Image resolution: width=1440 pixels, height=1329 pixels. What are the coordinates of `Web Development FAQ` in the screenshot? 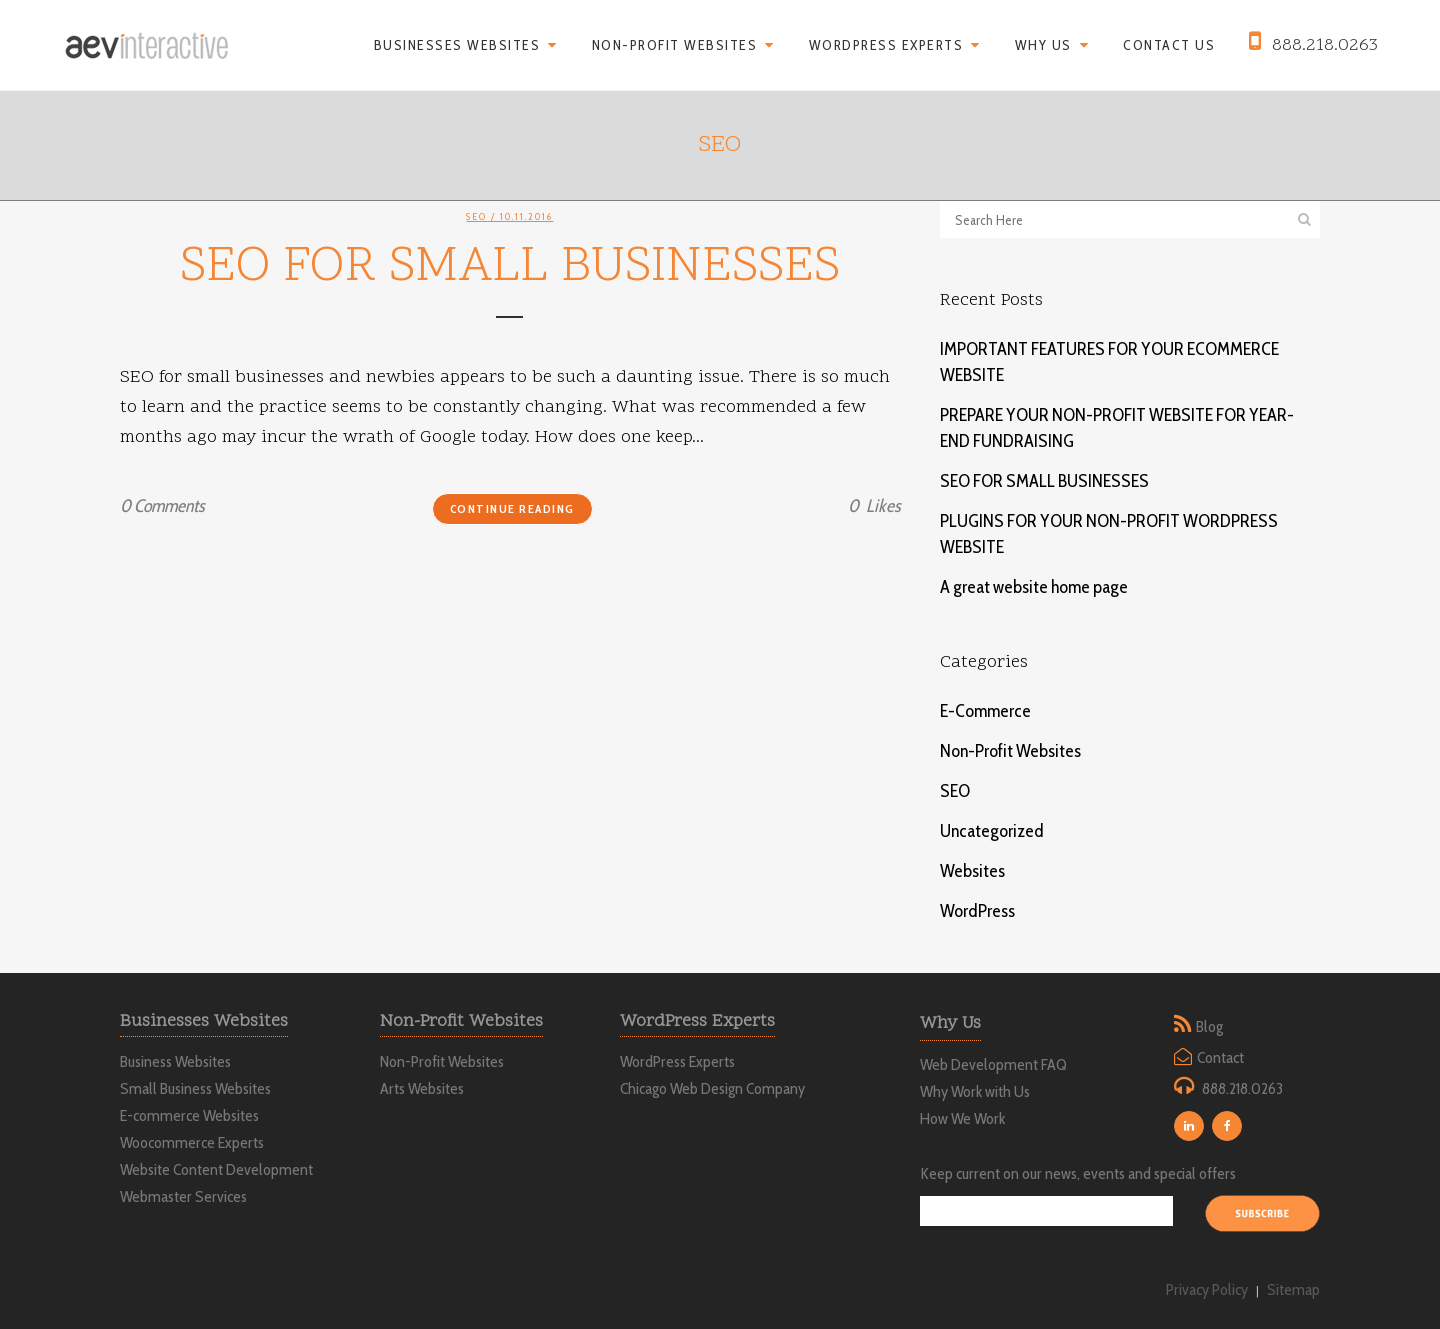 It's located at (993, 1064).